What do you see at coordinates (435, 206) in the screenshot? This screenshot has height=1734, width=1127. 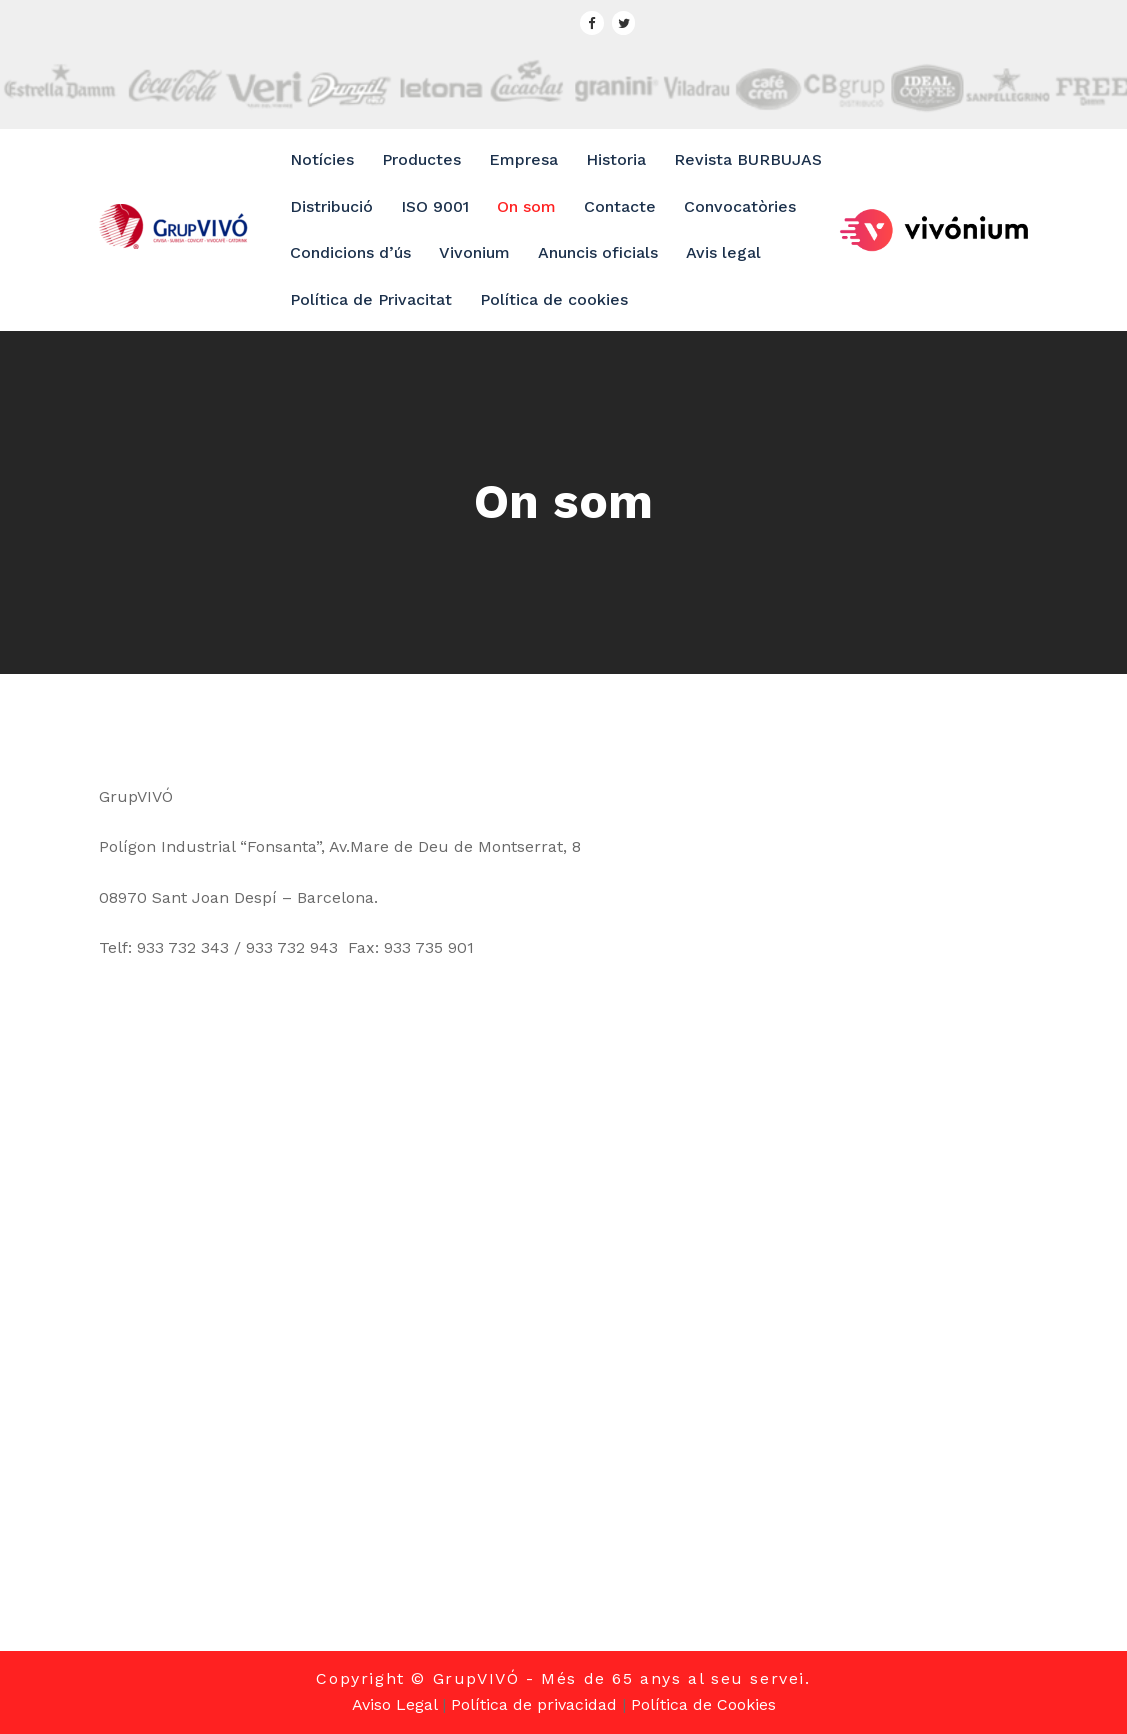 I see `ISO 9001` at bounding box center [435, 206].